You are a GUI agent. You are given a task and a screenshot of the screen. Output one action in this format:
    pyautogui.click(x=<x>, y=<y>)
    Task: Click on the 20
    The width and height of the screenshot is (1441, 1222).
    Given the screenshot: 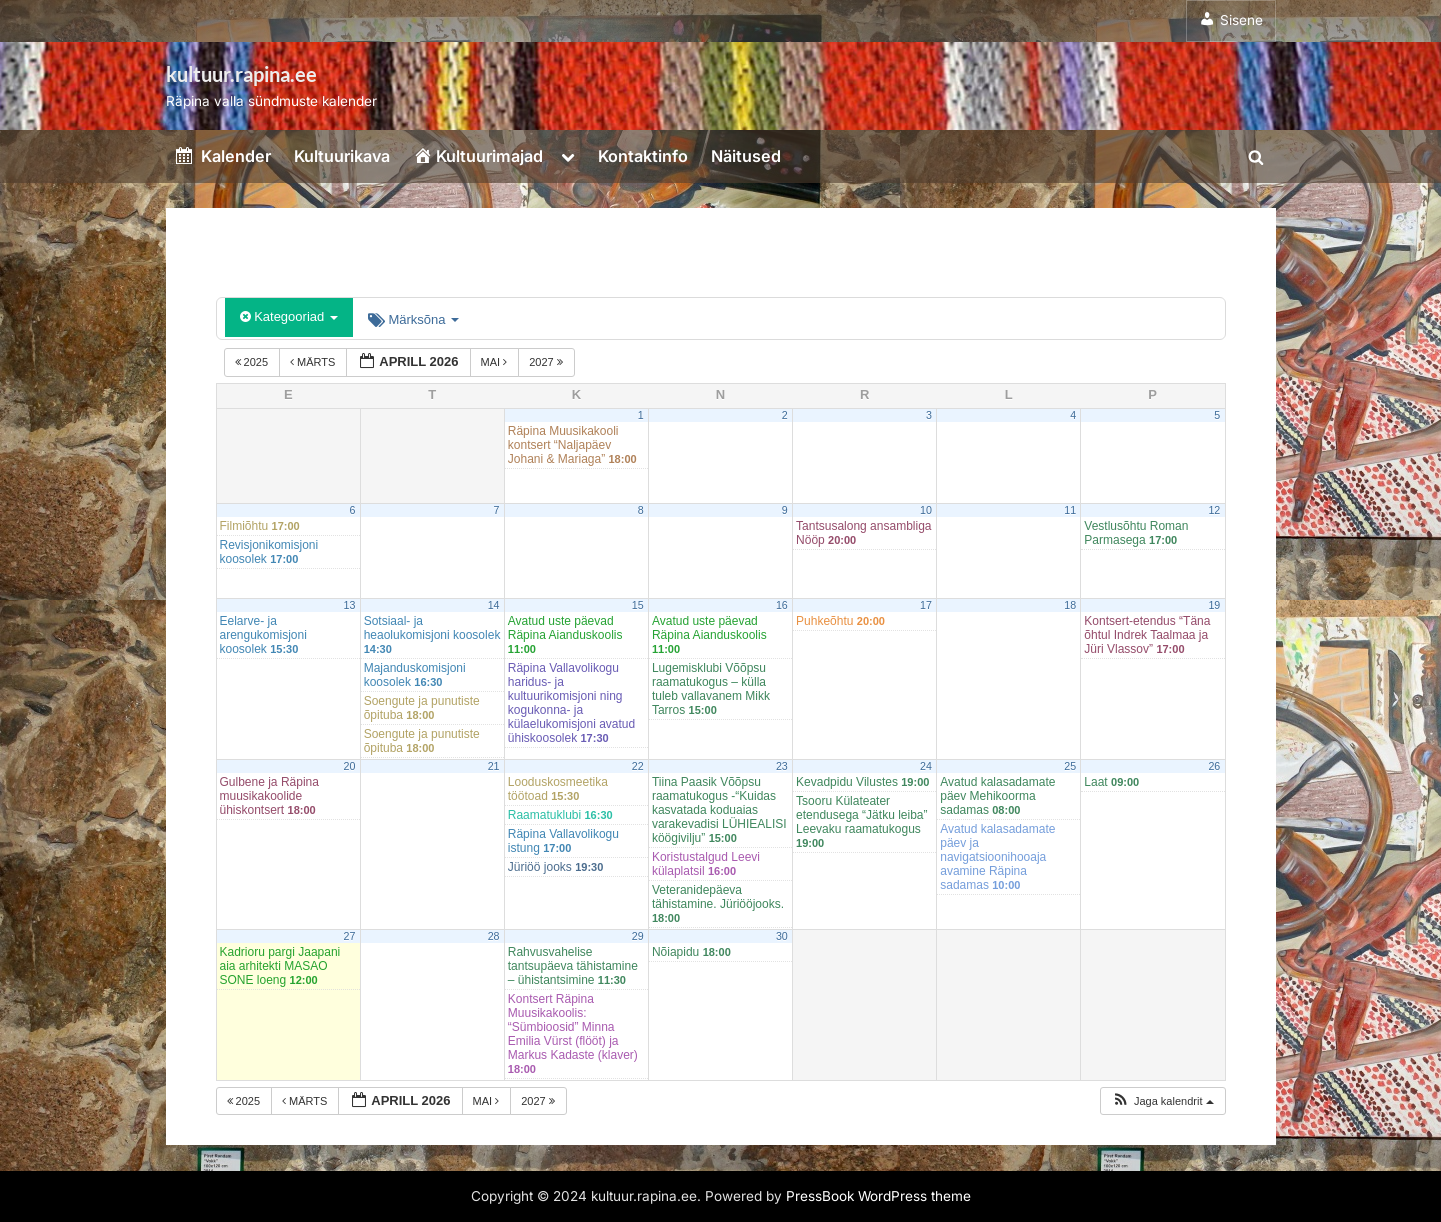 What is the action you would take?
    pyautogui.click(x=350, y=766)
    